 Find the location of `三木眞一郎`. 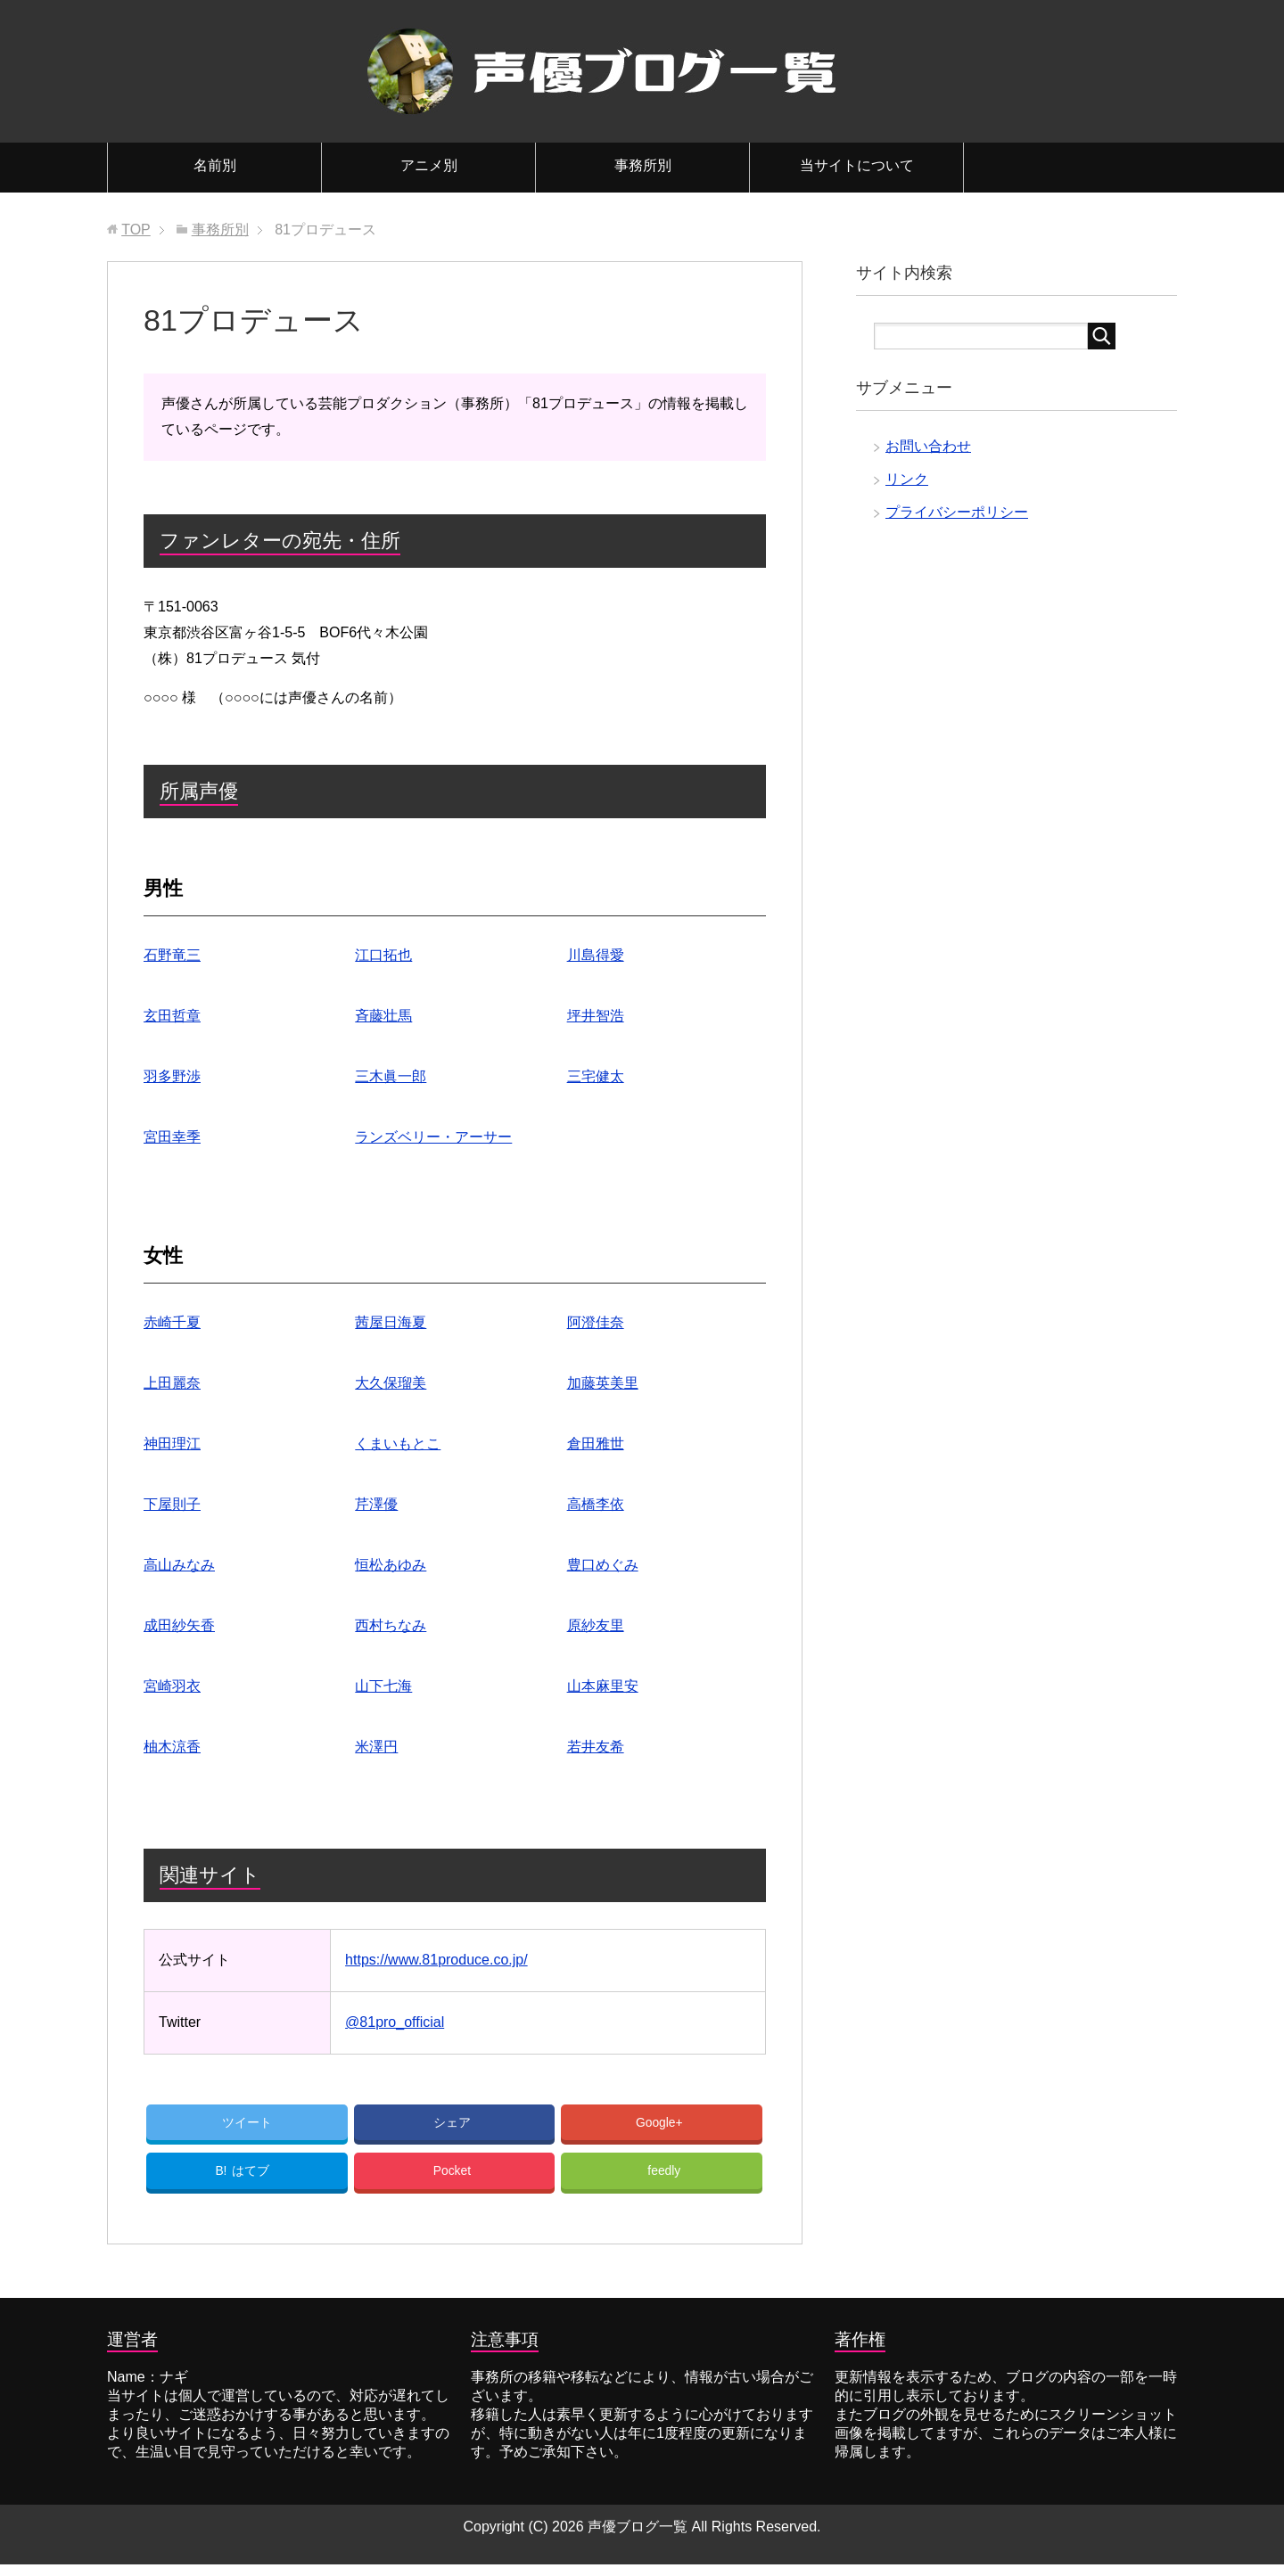

三木眞一郎 is located at coordinates (390, 1076).